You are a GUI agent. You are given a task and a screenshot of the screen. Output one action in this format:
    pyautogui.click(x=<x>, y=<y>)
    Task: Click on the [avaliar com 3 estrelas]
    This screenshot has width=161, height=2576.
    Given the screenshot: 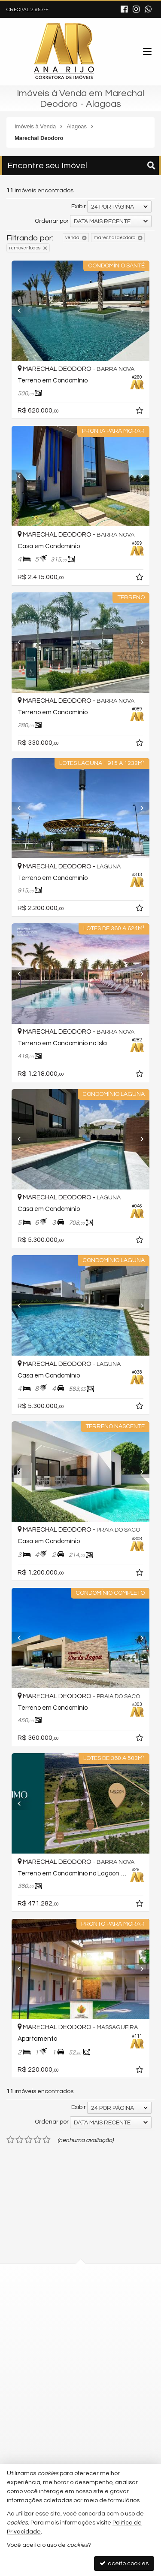 What is the action you would take?
    pyautogui.click(x=28, y=2140)
    